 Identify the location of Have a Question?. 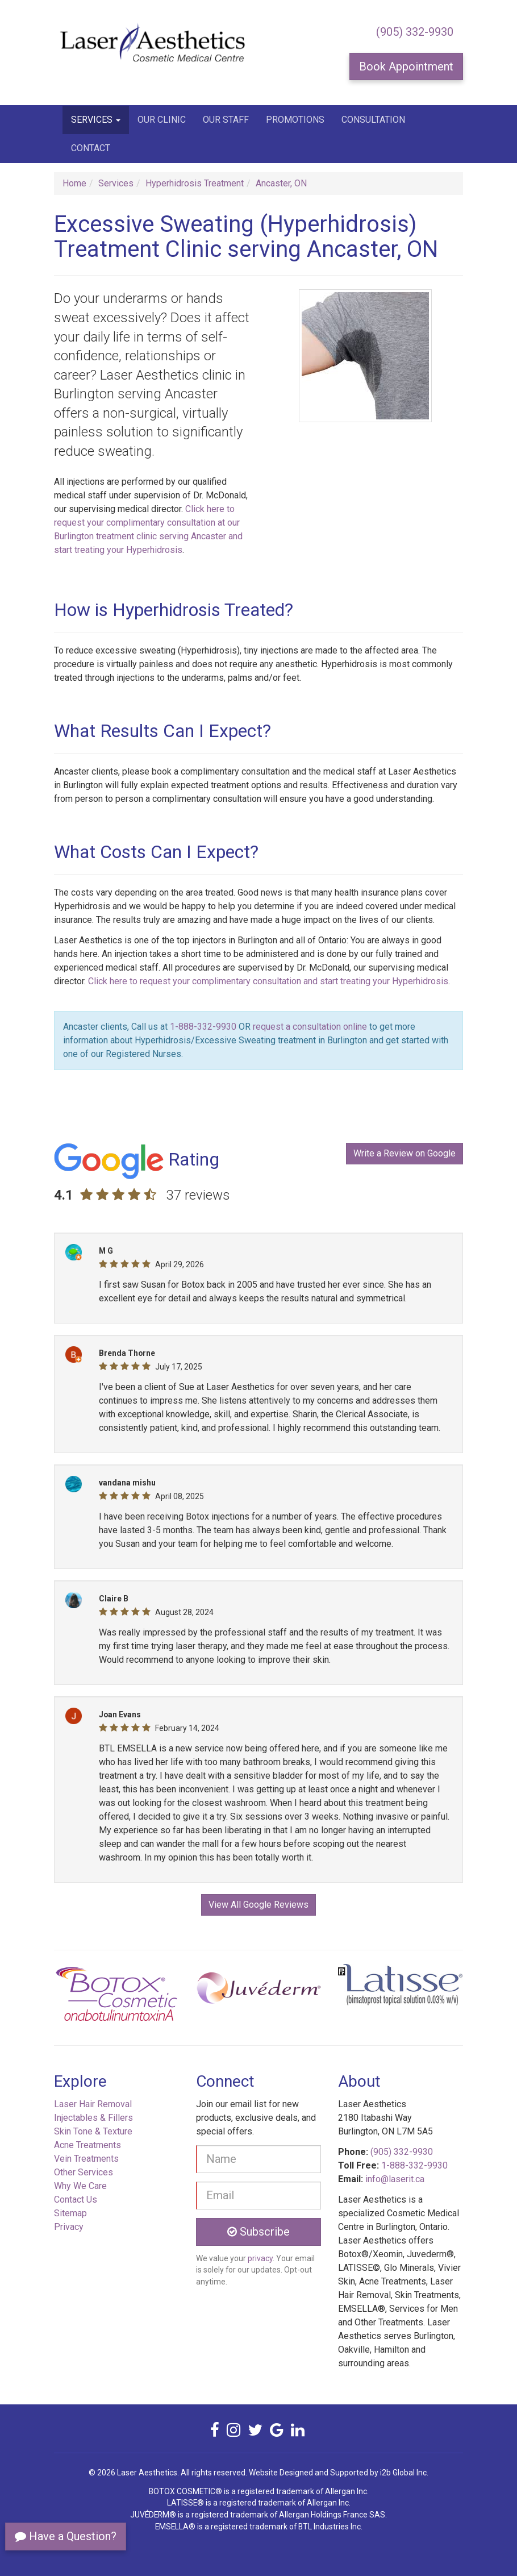
(65, 2536).